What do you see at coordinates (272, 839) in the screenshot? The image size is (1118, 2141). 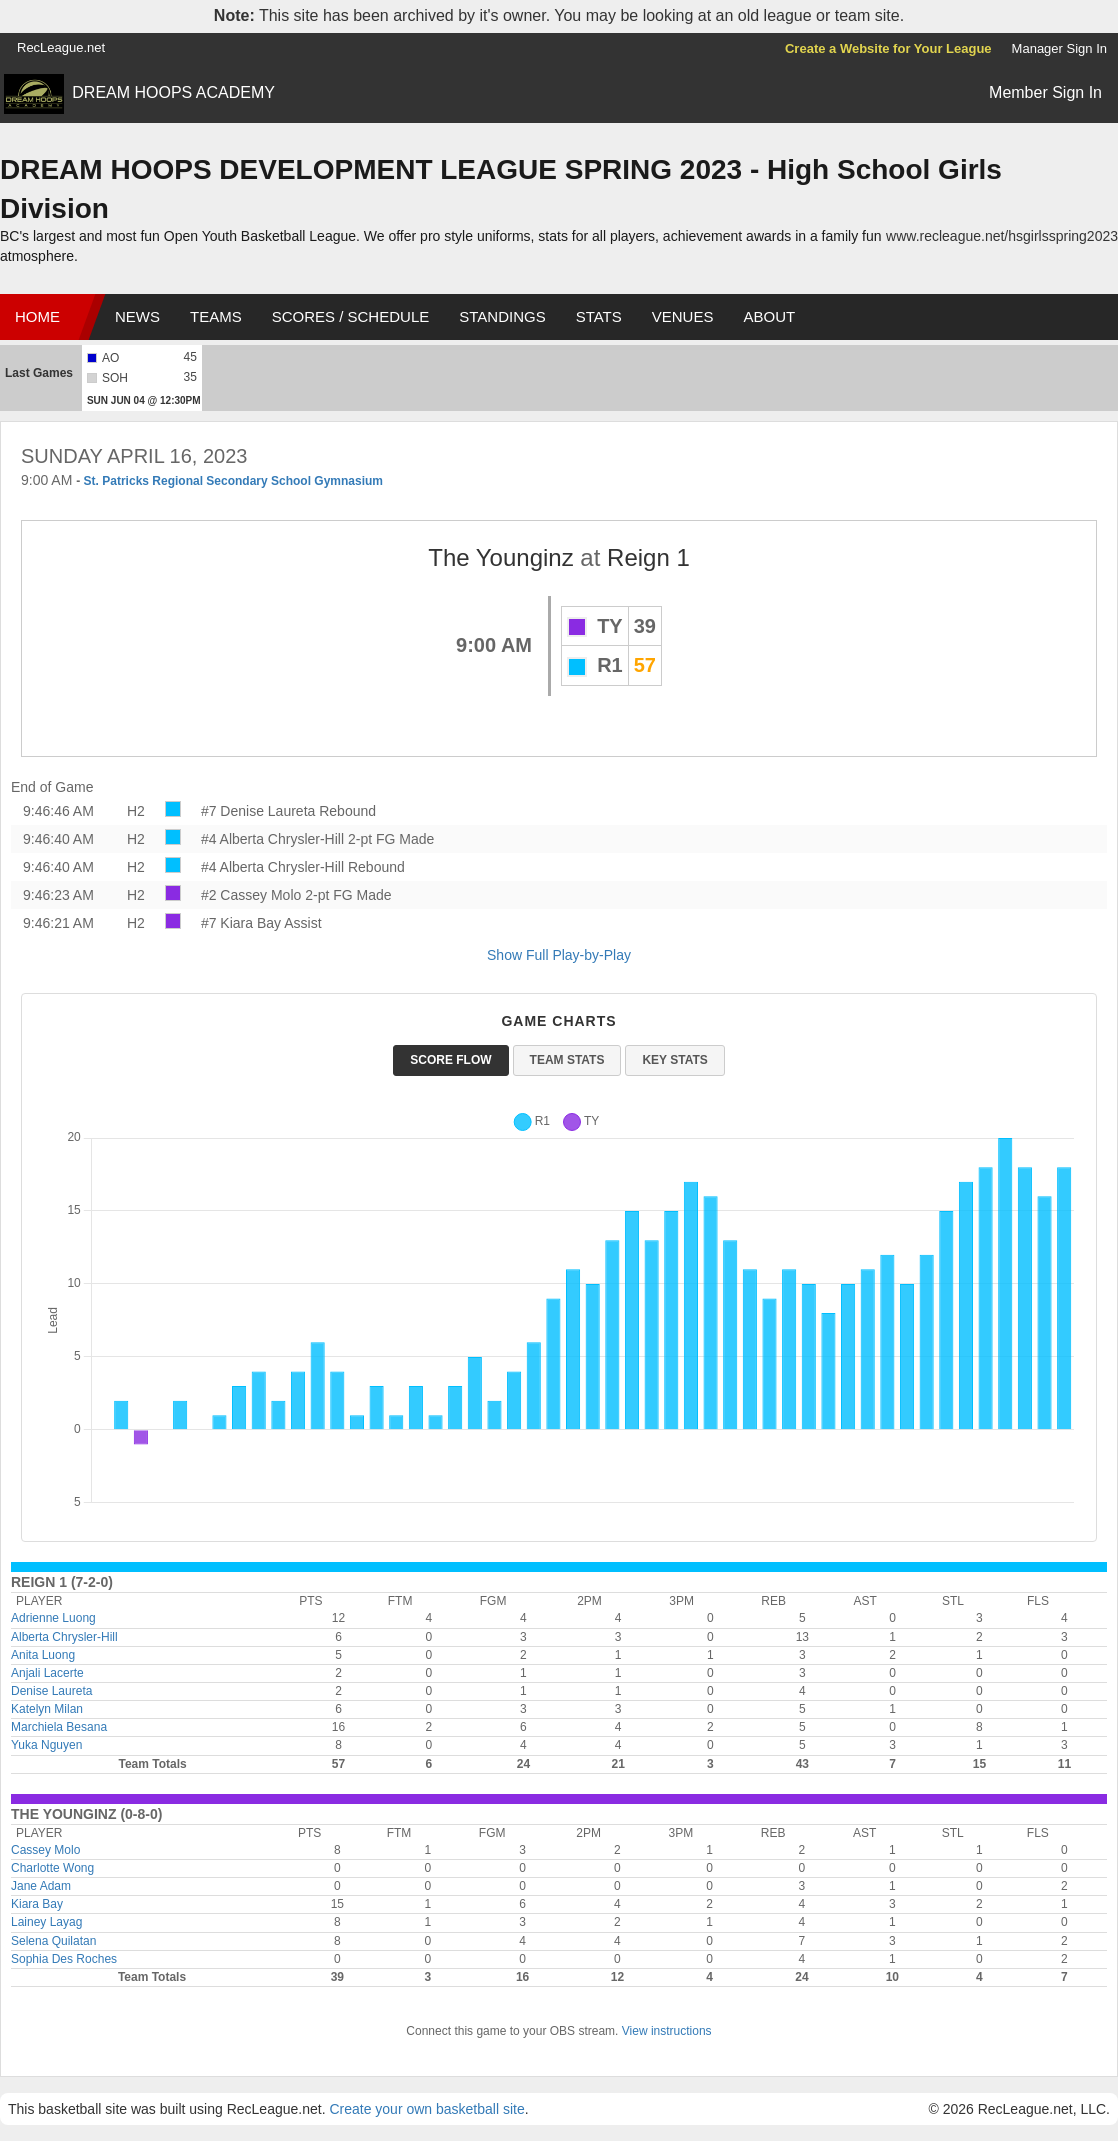 I see `#4 Alberta Chrysler-Hill` at bounding box center [272, 839].